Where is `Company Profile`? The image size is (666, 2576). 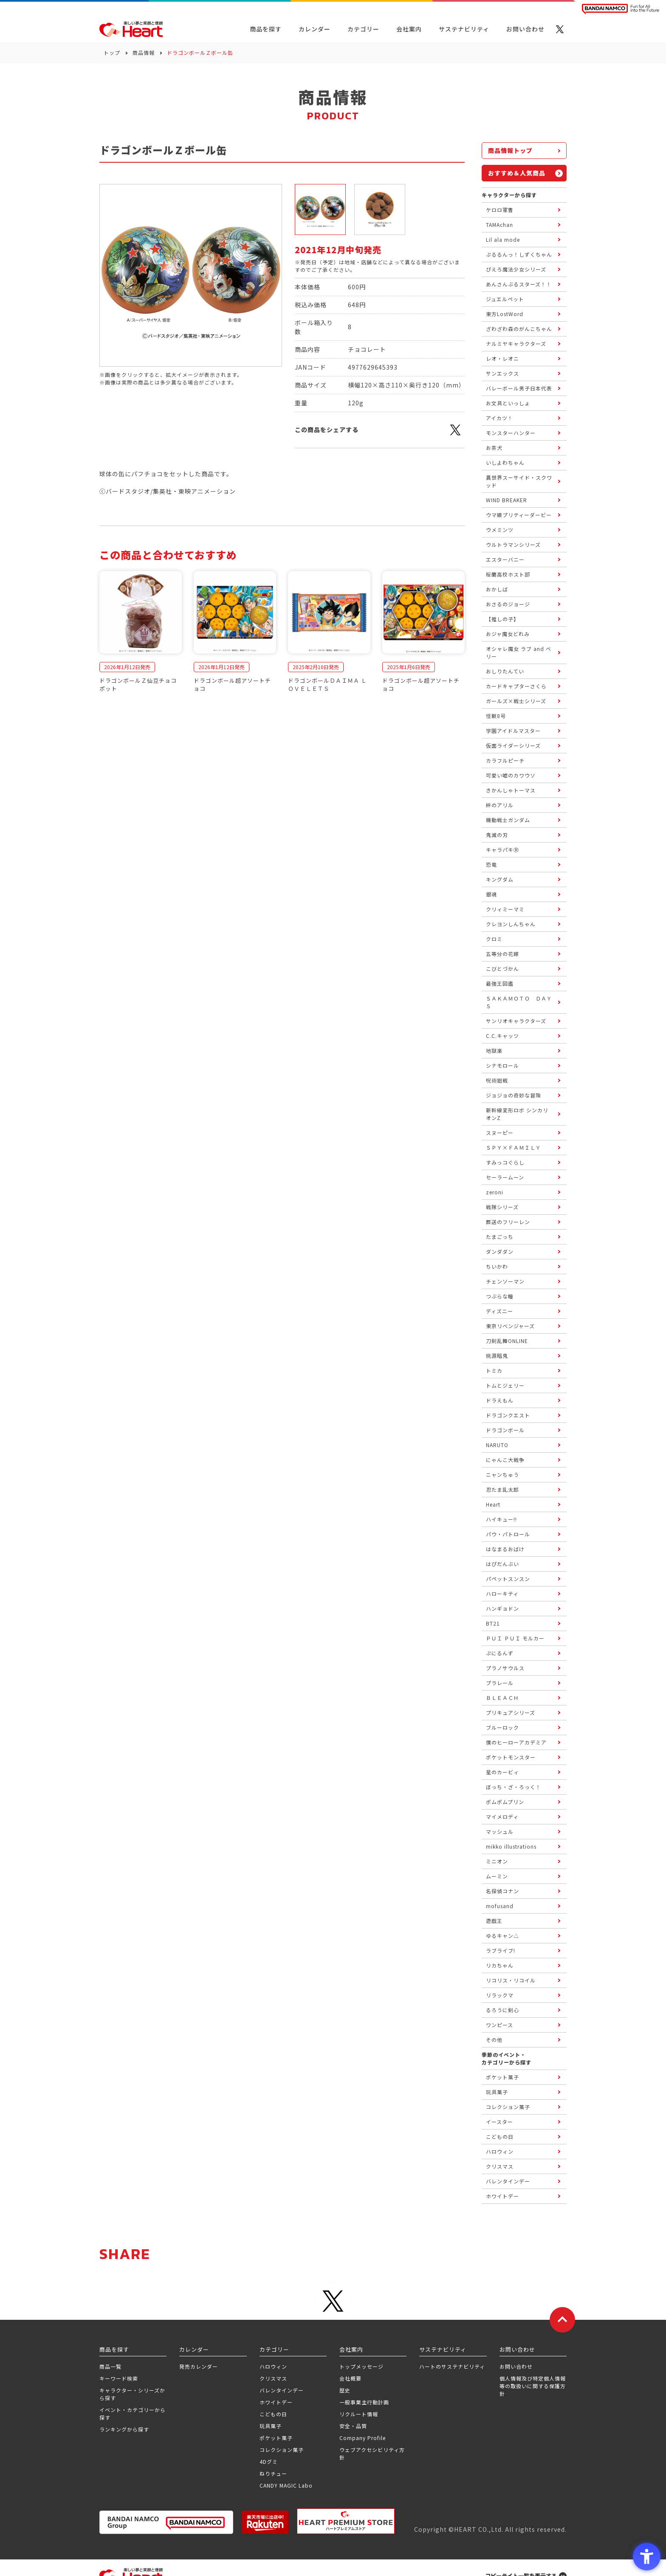
Company Profile is located at coordinates (362, 2437).